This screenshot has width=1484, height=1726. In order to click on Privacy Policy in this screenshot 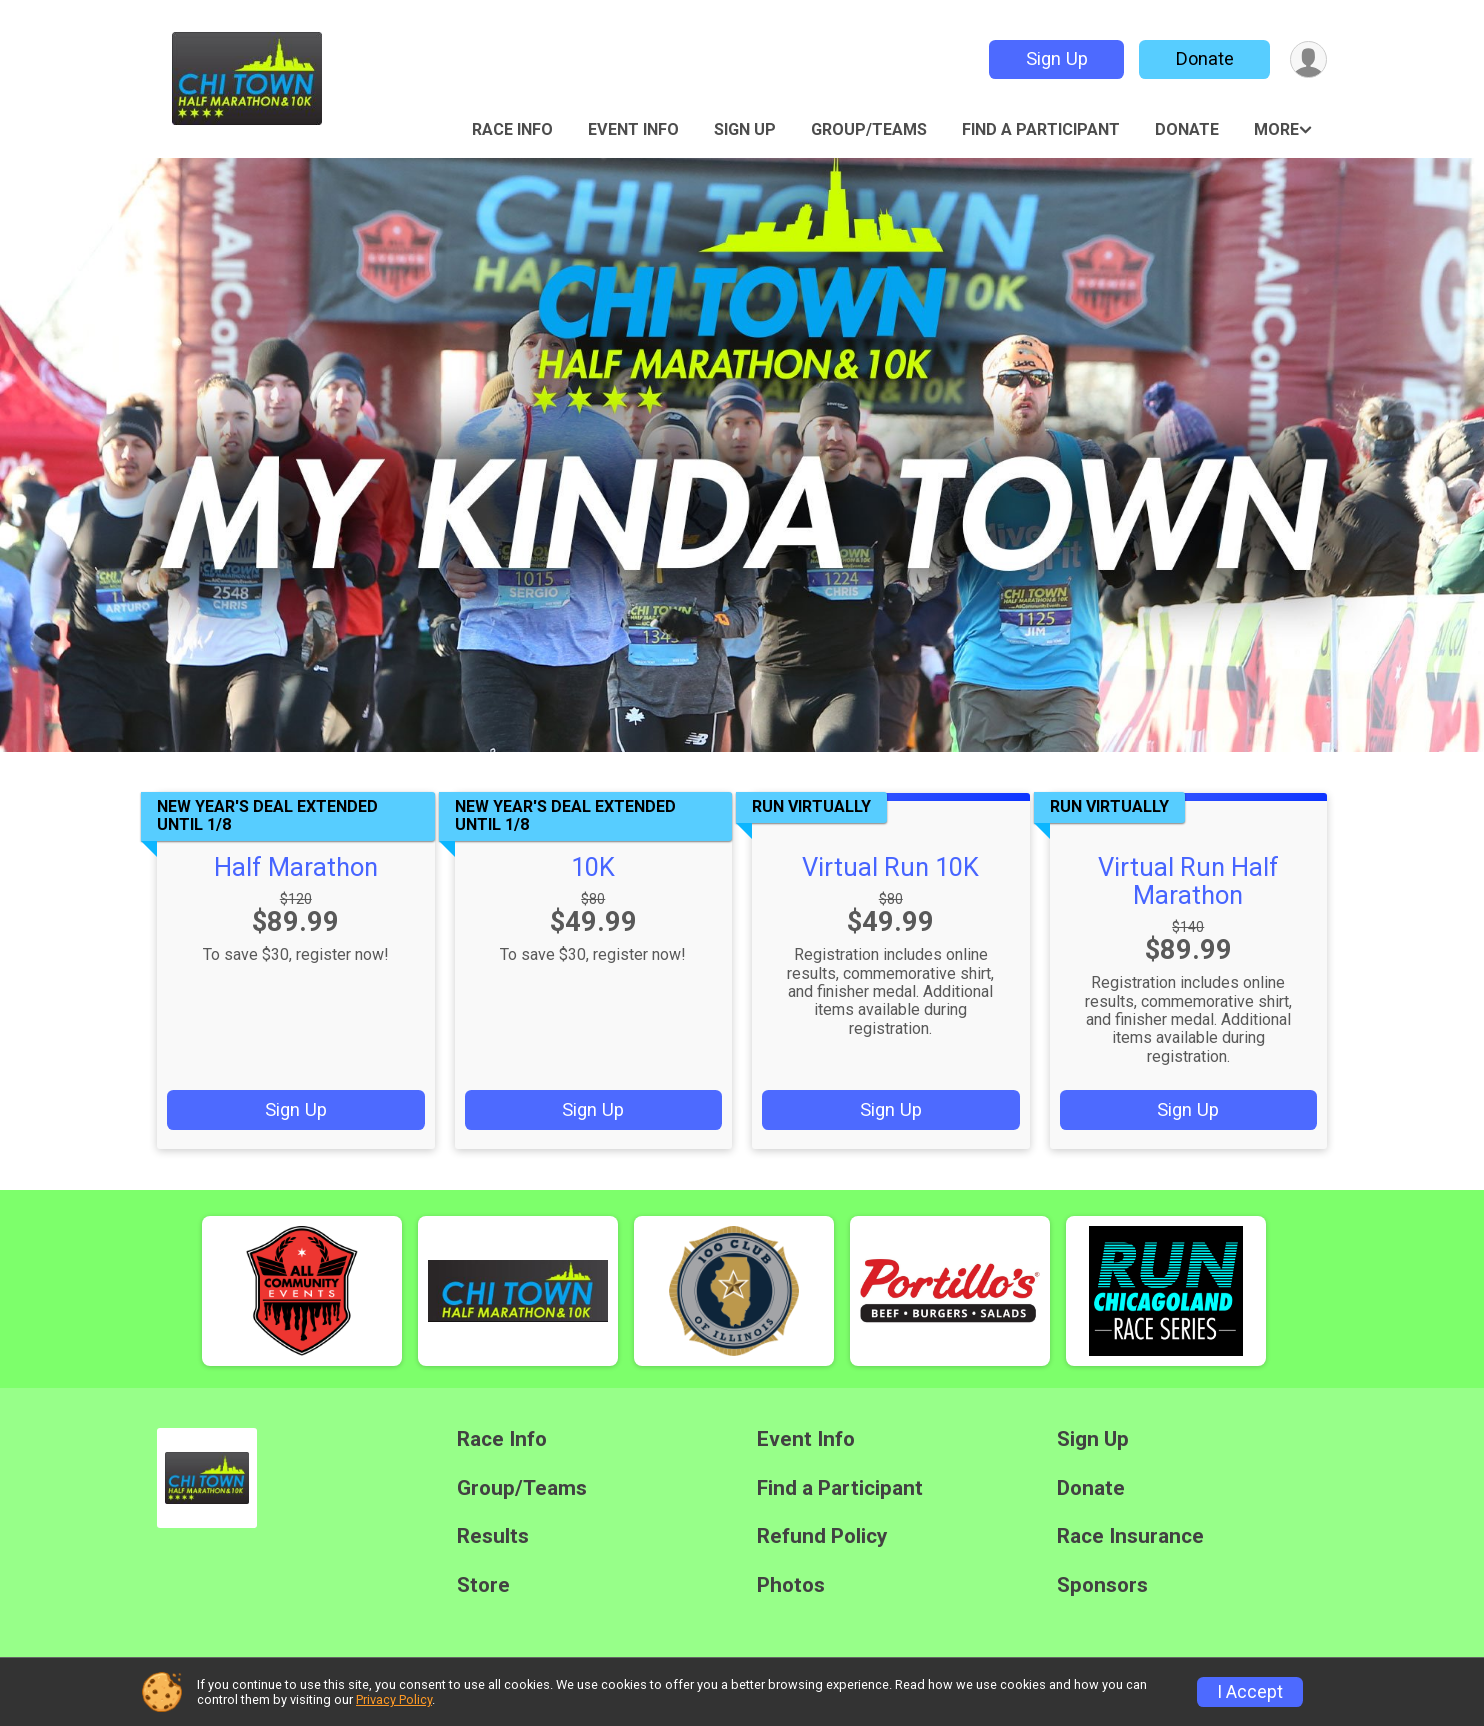, I will do `click(394, 1699)`.